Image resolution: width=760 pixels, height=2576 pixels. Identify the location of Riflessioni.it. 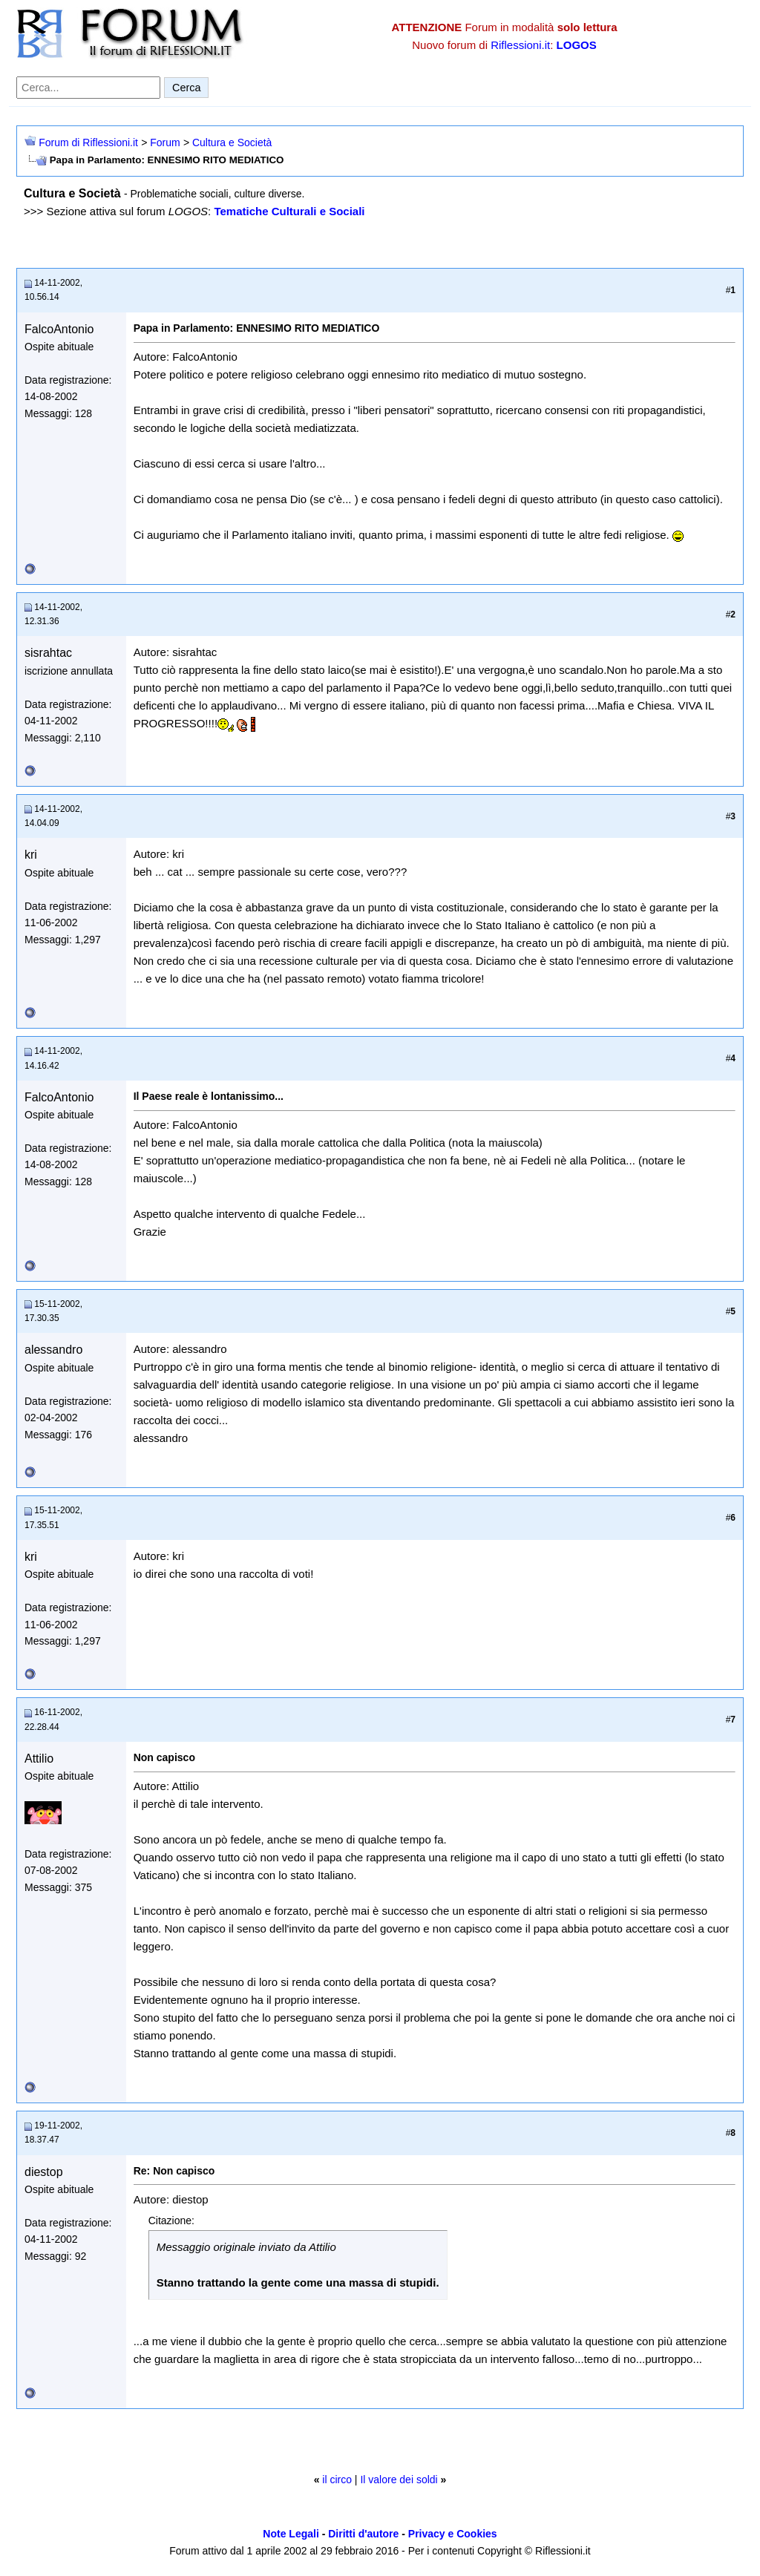
(520, 45).